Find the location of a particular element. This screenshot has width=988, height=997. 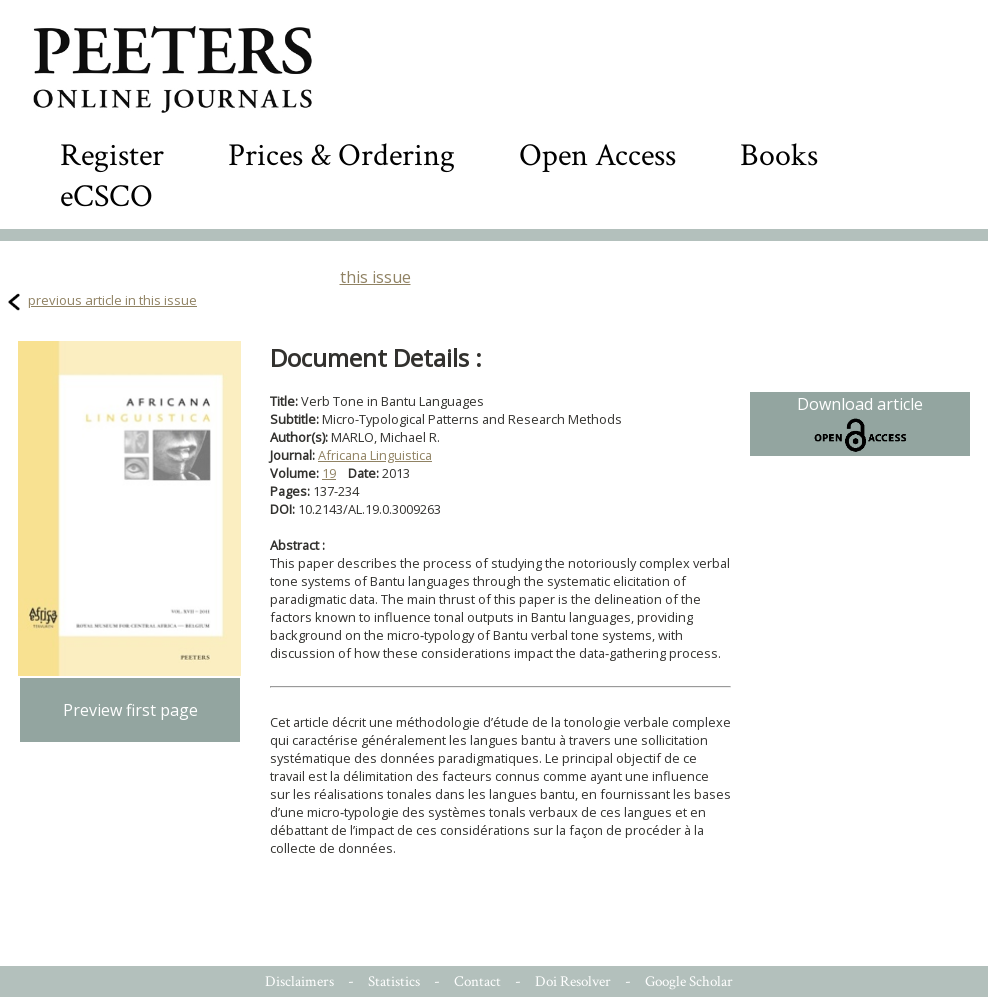

Africana Linguistica is located at coordinates (375, 455).